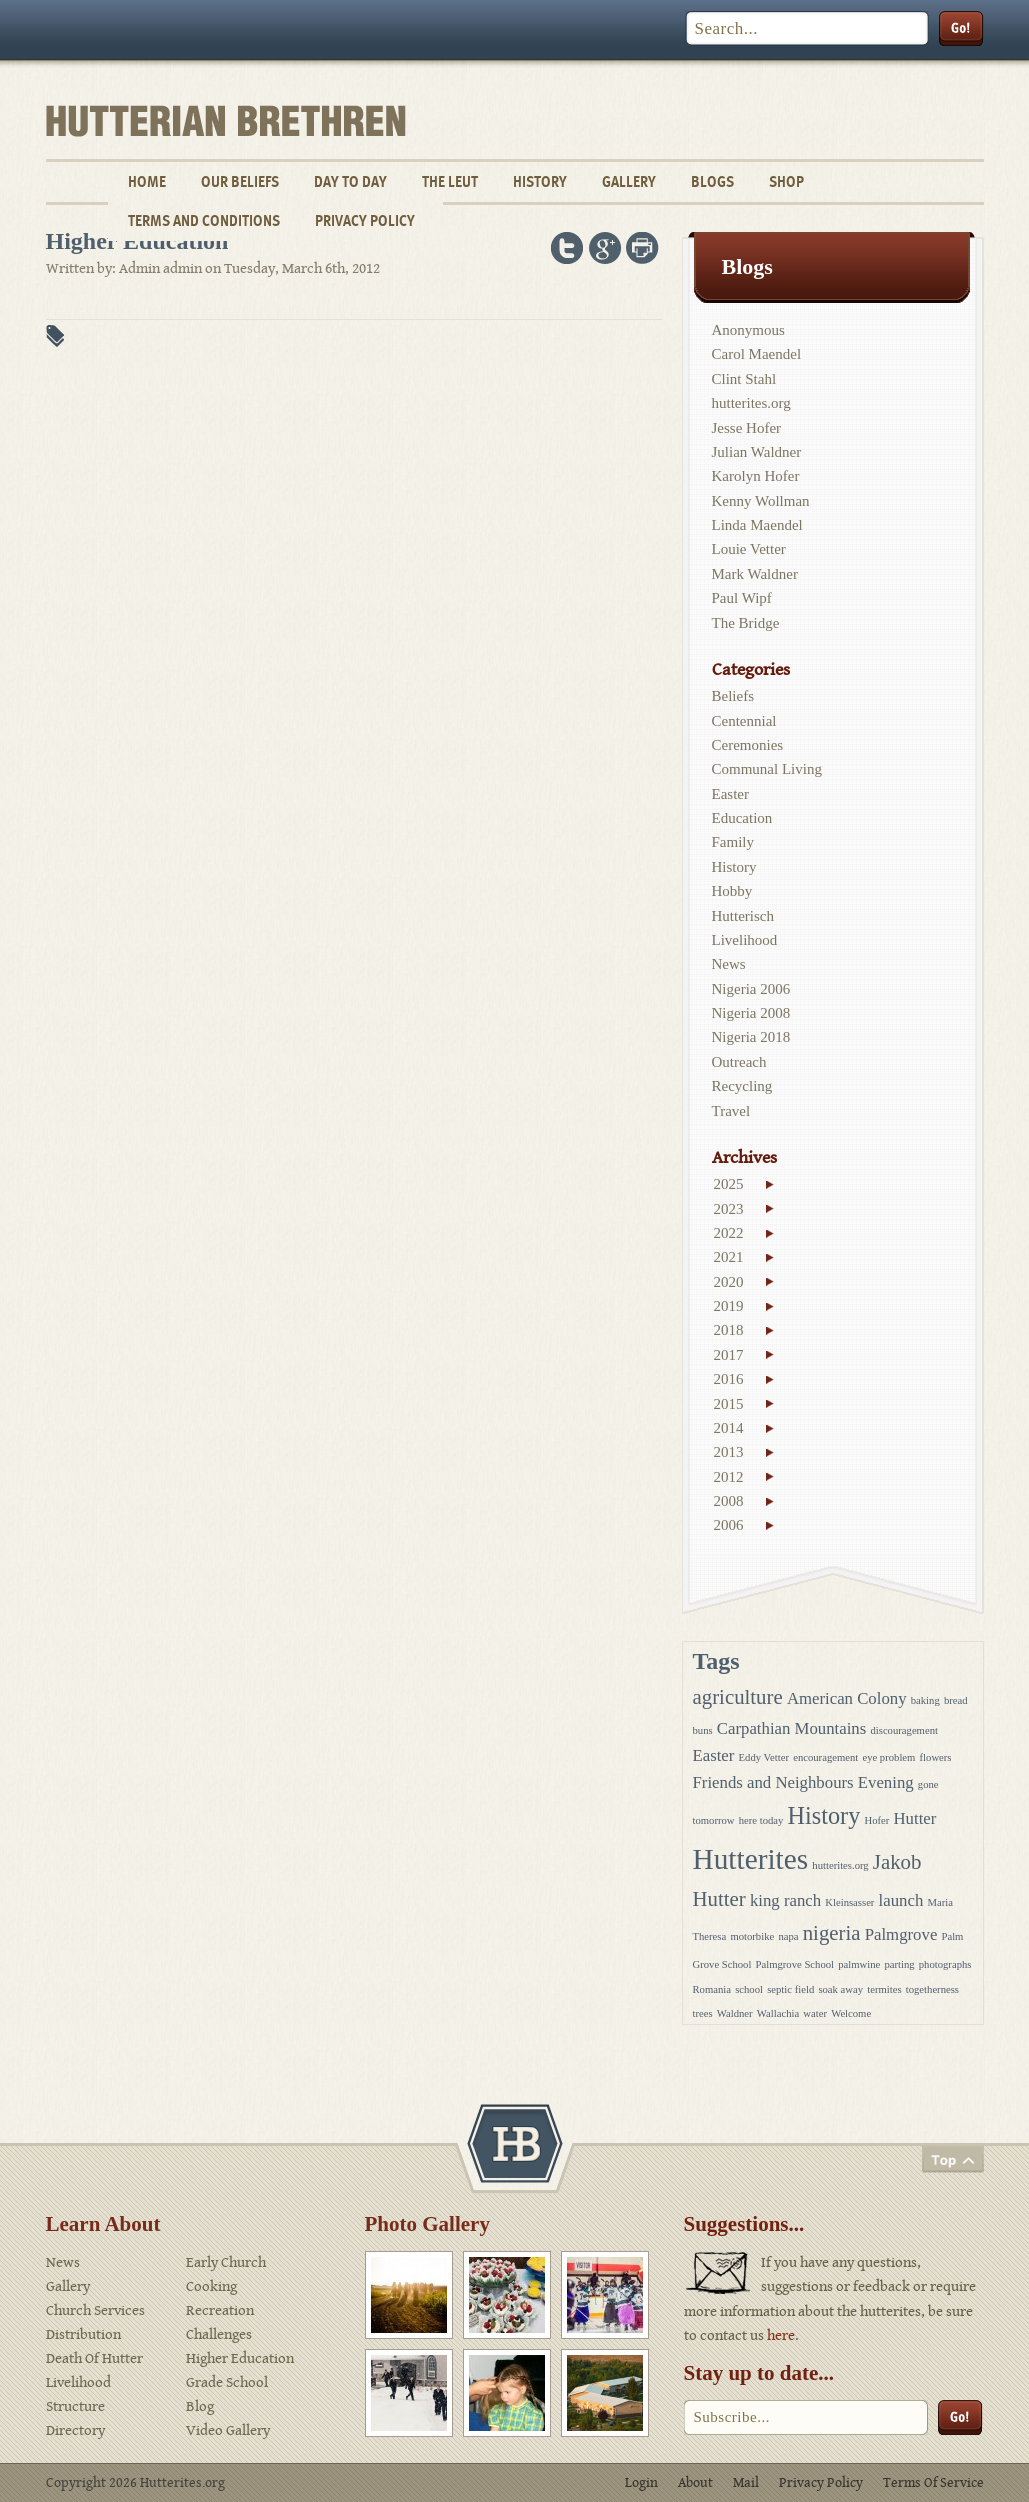 The image size is (1029, 2502). Describe the element at coordinates (94, 2358) in the screenshot. I see `Death Of Hutter` at that location.